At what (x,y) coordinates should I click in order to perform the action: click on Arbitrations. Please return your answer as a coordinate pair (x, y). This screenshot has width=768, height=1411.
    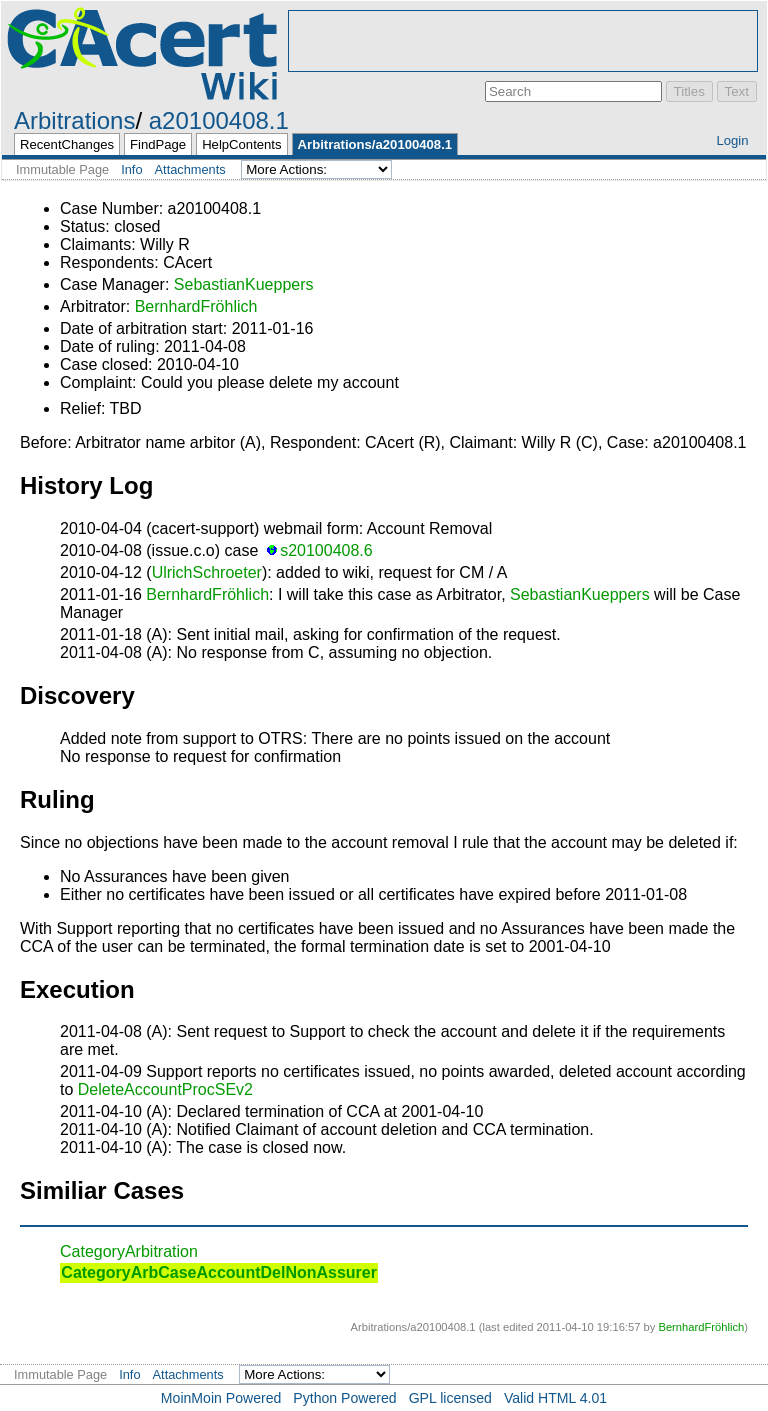
    Looking at the image, I should click on (74, 120).